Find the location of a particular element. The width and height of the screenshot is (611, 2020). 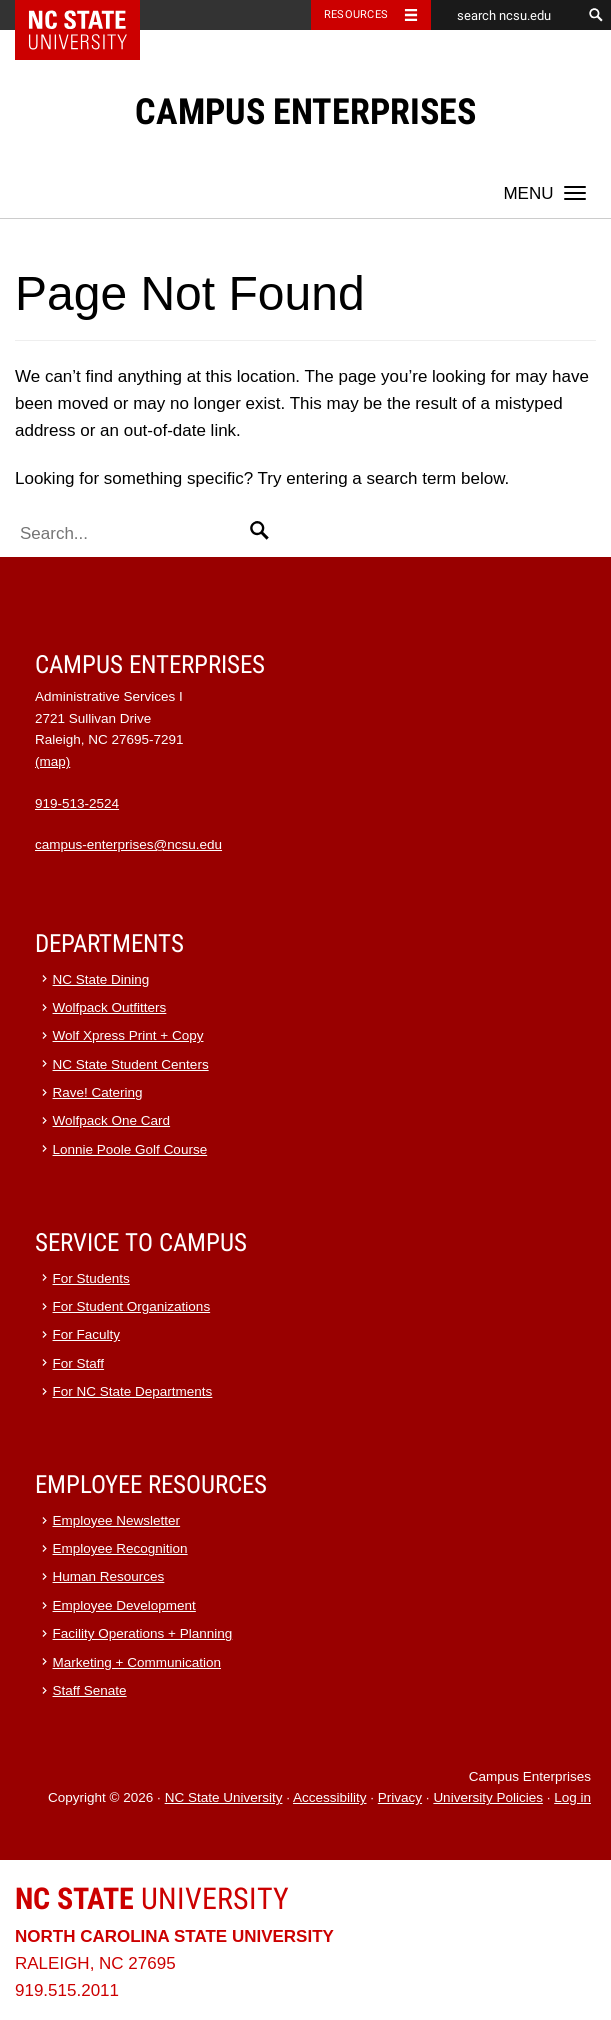

Log in is located at coordinates (572, 1797).